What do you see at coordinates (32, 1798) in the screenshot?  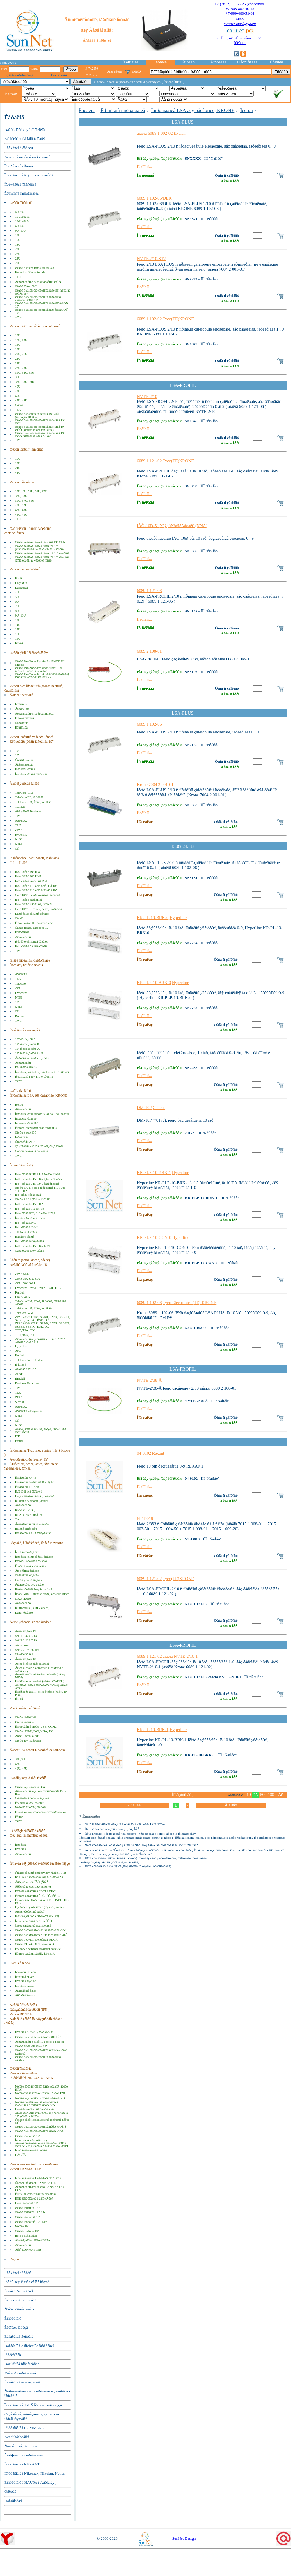 I see `Óïðàâëåíèå ïîòîêàìè âîçäóõà` at bounding box center [32, 1798].